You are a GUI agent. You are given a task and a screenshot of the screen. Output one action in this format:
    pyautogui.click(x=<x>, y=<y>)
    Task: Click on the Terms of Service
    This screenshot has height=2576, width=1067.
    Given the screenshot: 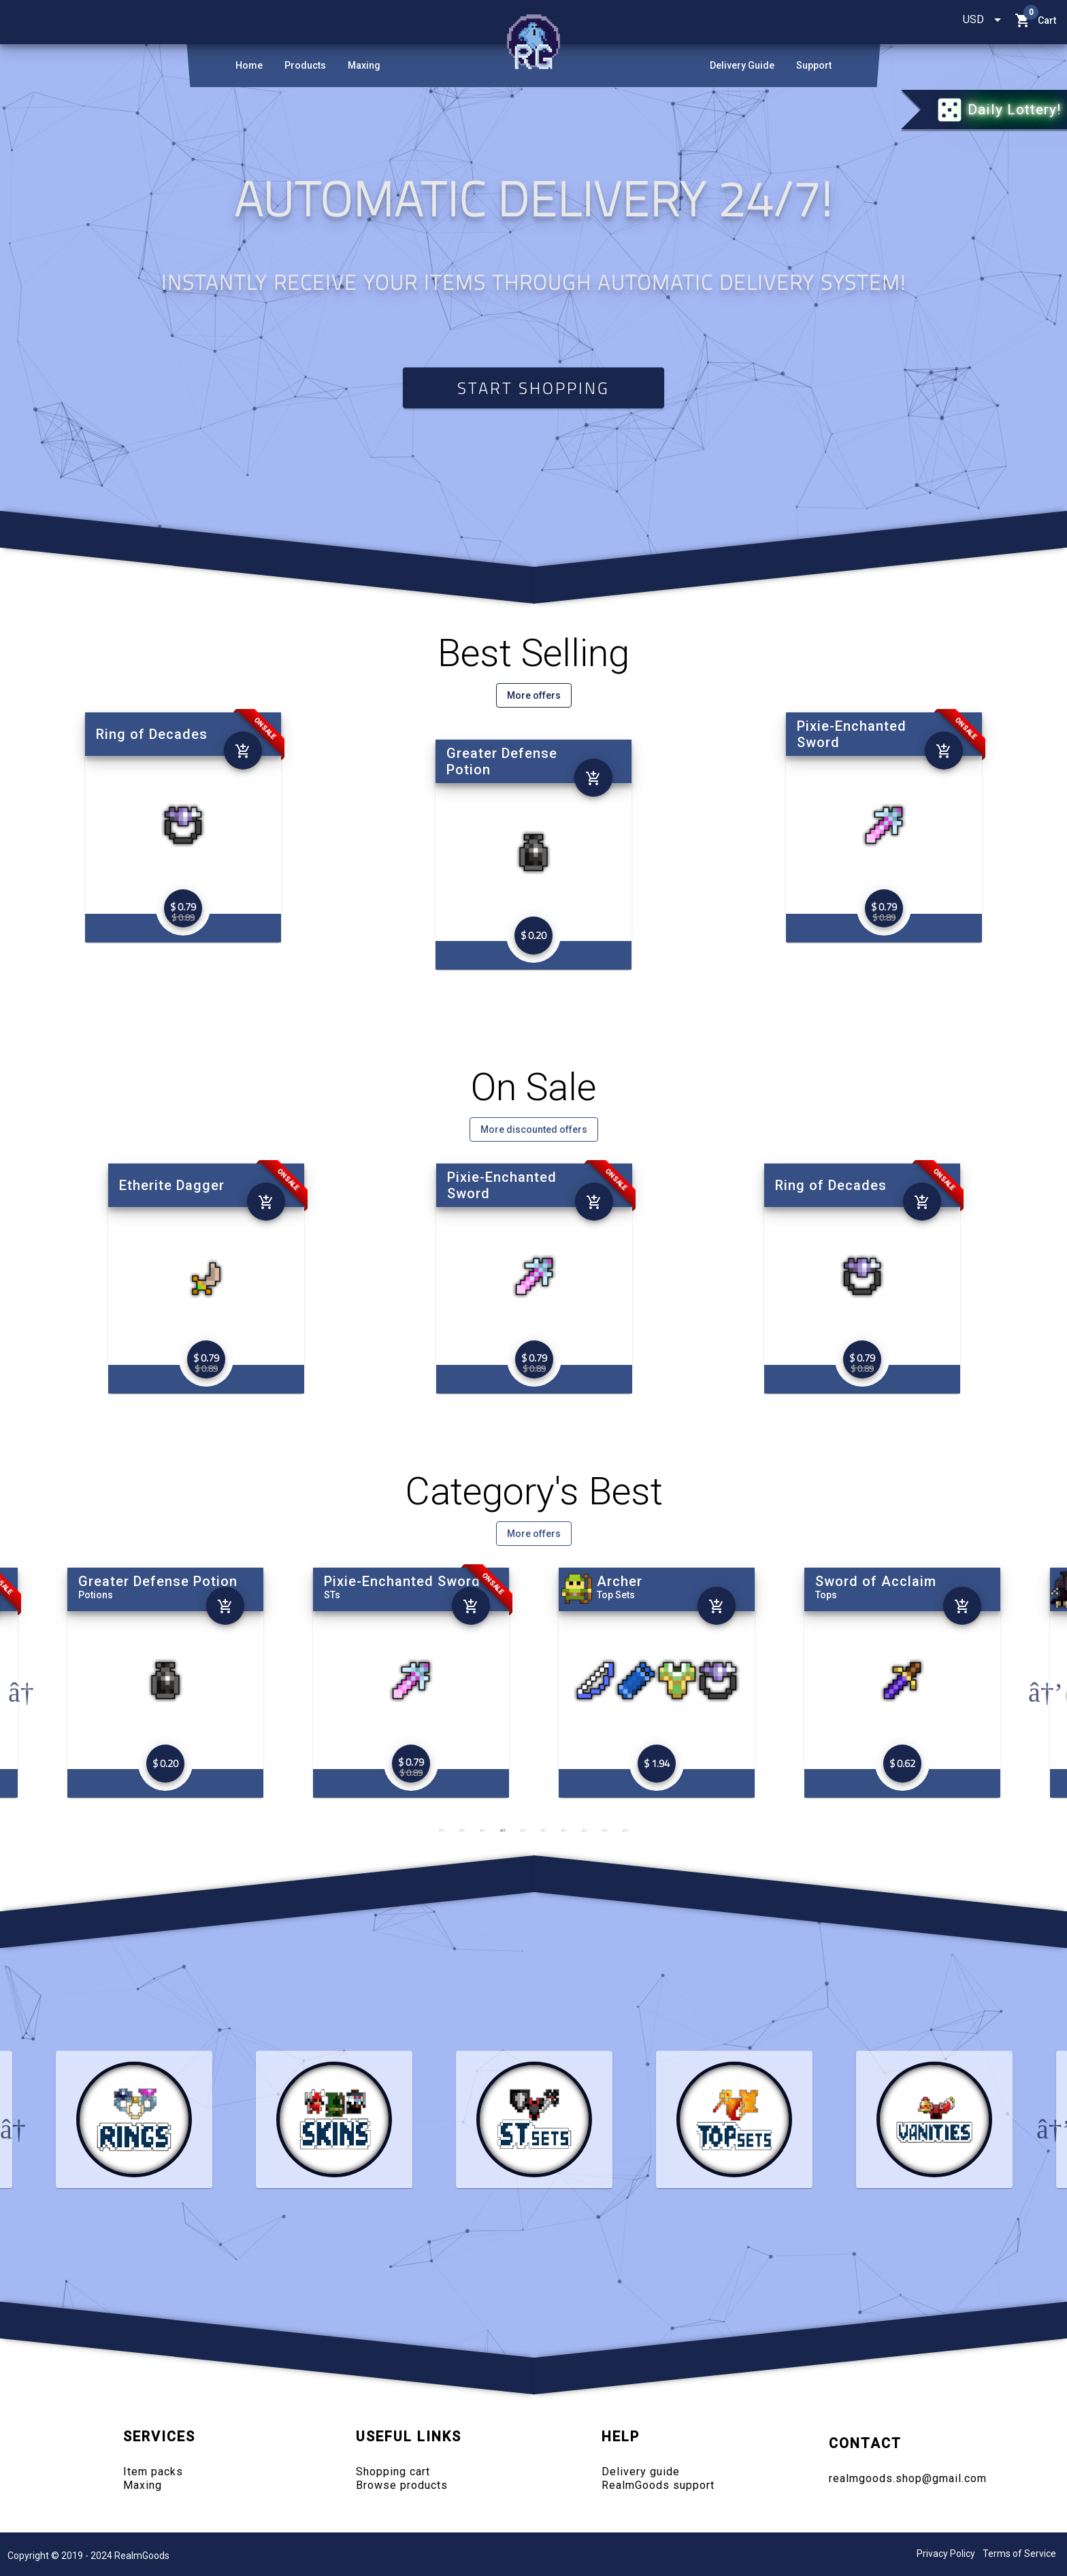 What is the action you would take?
    pyautogui.click(x=1019, y=2553)
    